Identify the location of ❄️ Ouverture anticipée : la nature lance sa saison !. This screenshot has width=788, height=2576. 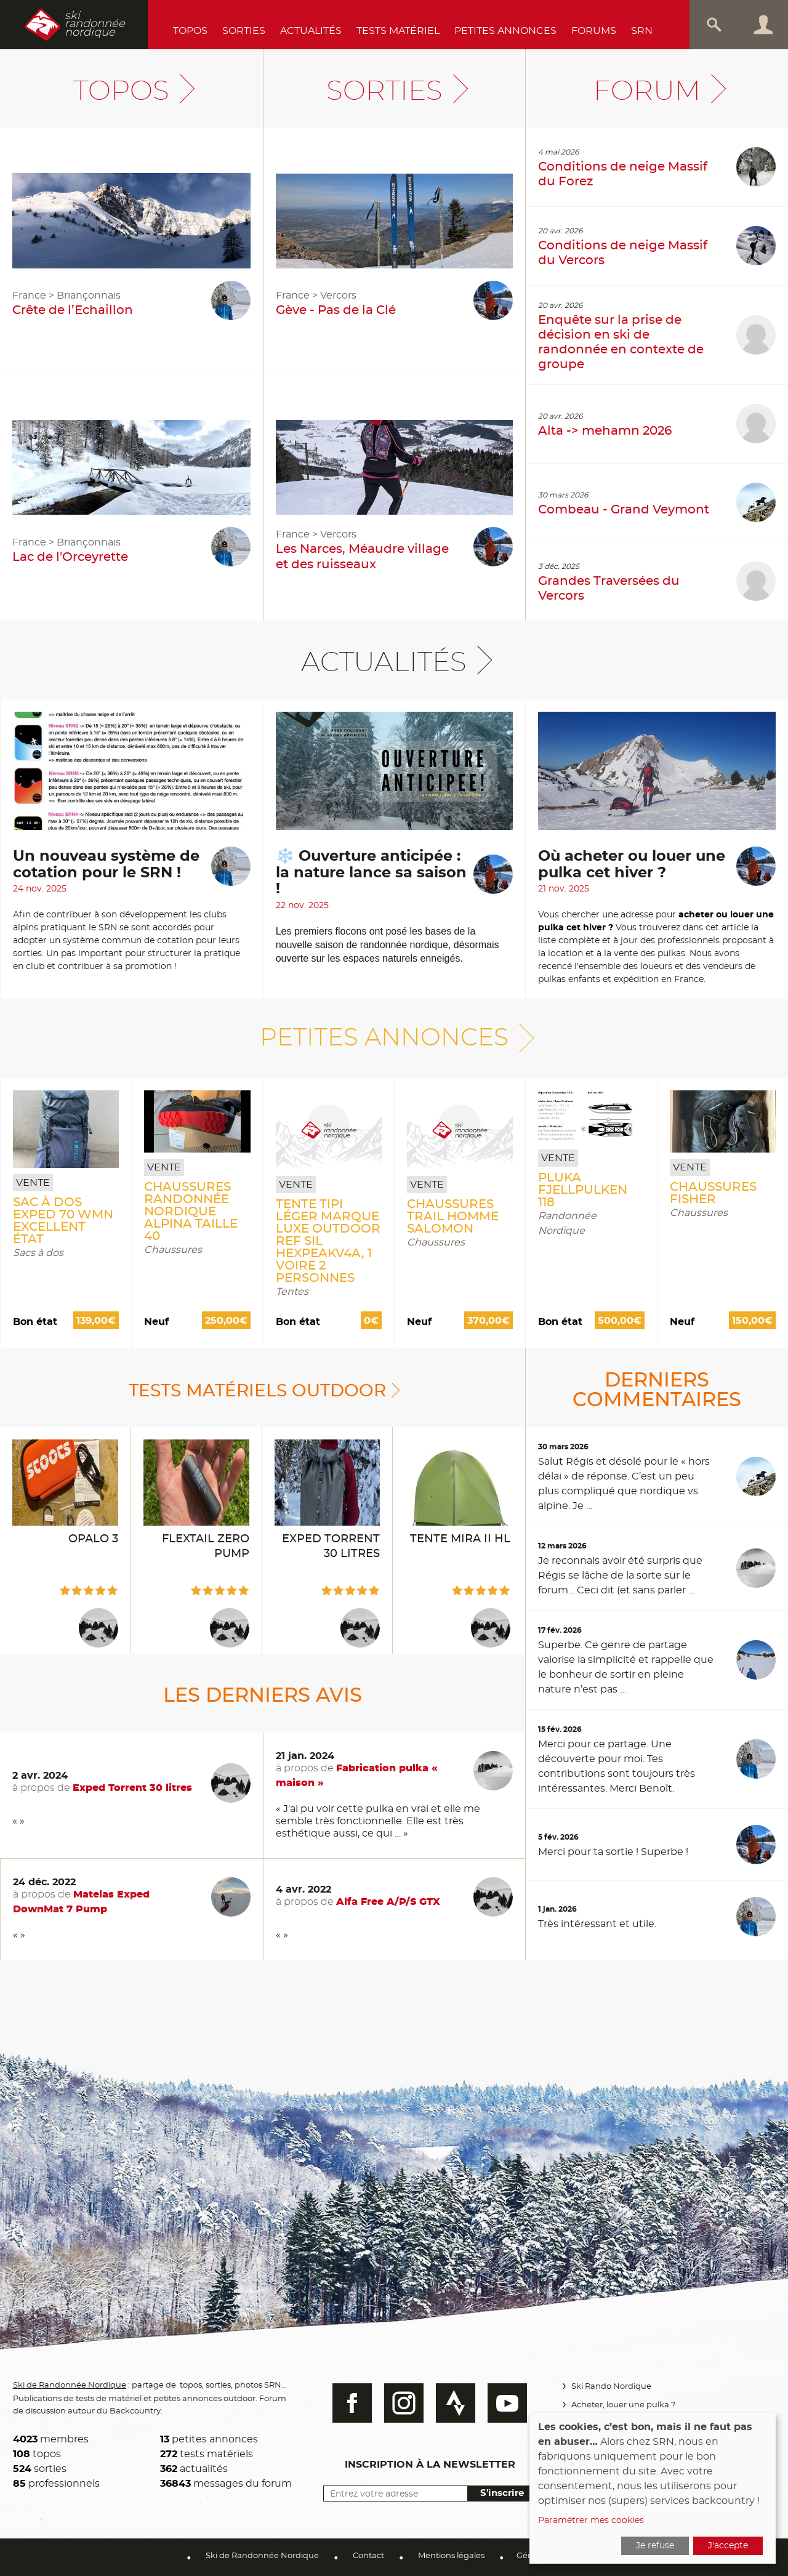
(371, 872).